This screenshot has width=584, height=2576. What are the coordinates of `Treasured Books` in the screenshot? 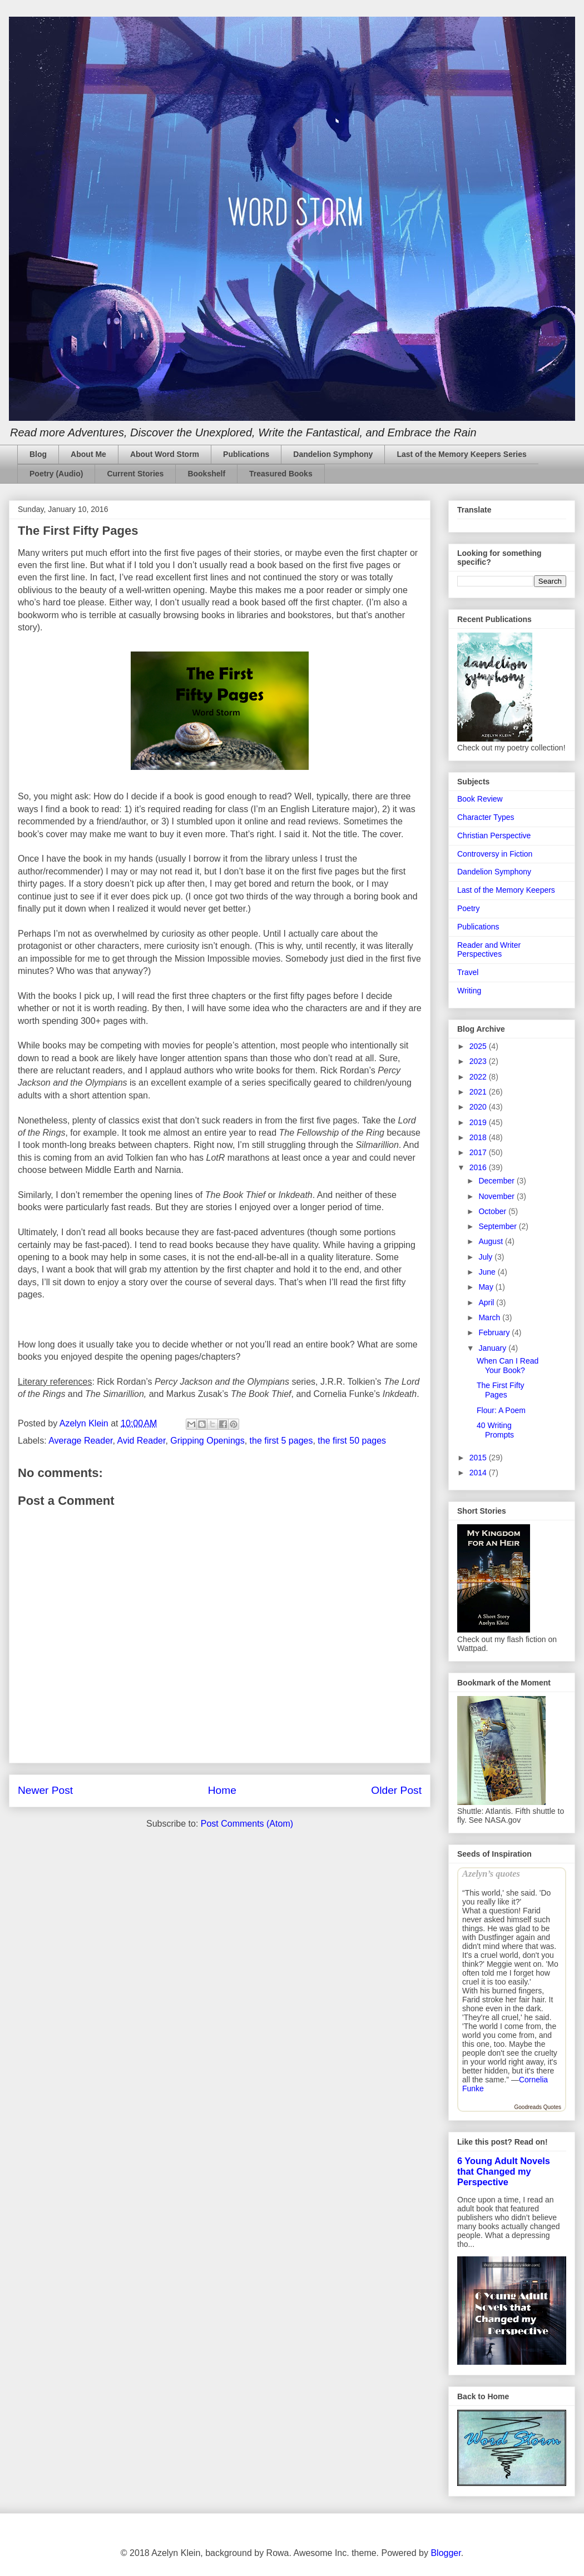 It's located at (281, 473).